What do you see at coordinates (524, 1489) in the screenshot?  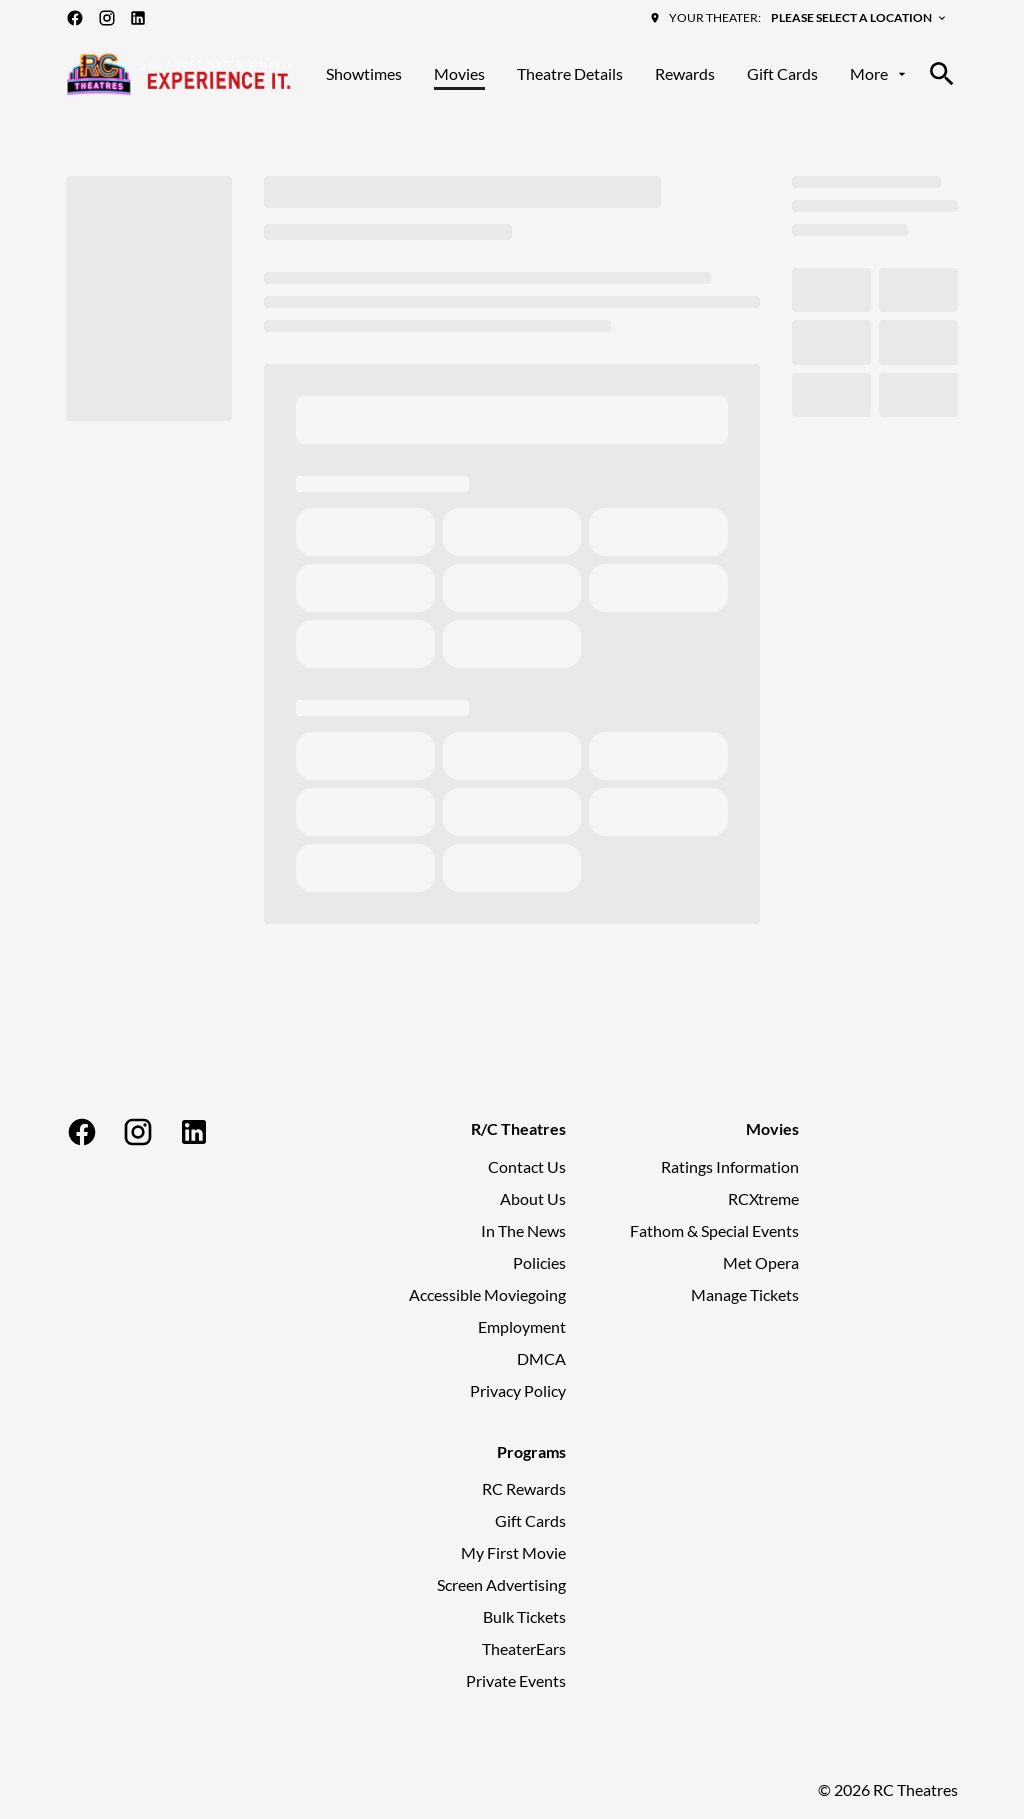 I see `[RC Rewards]` at bounding box center [524, 1489].